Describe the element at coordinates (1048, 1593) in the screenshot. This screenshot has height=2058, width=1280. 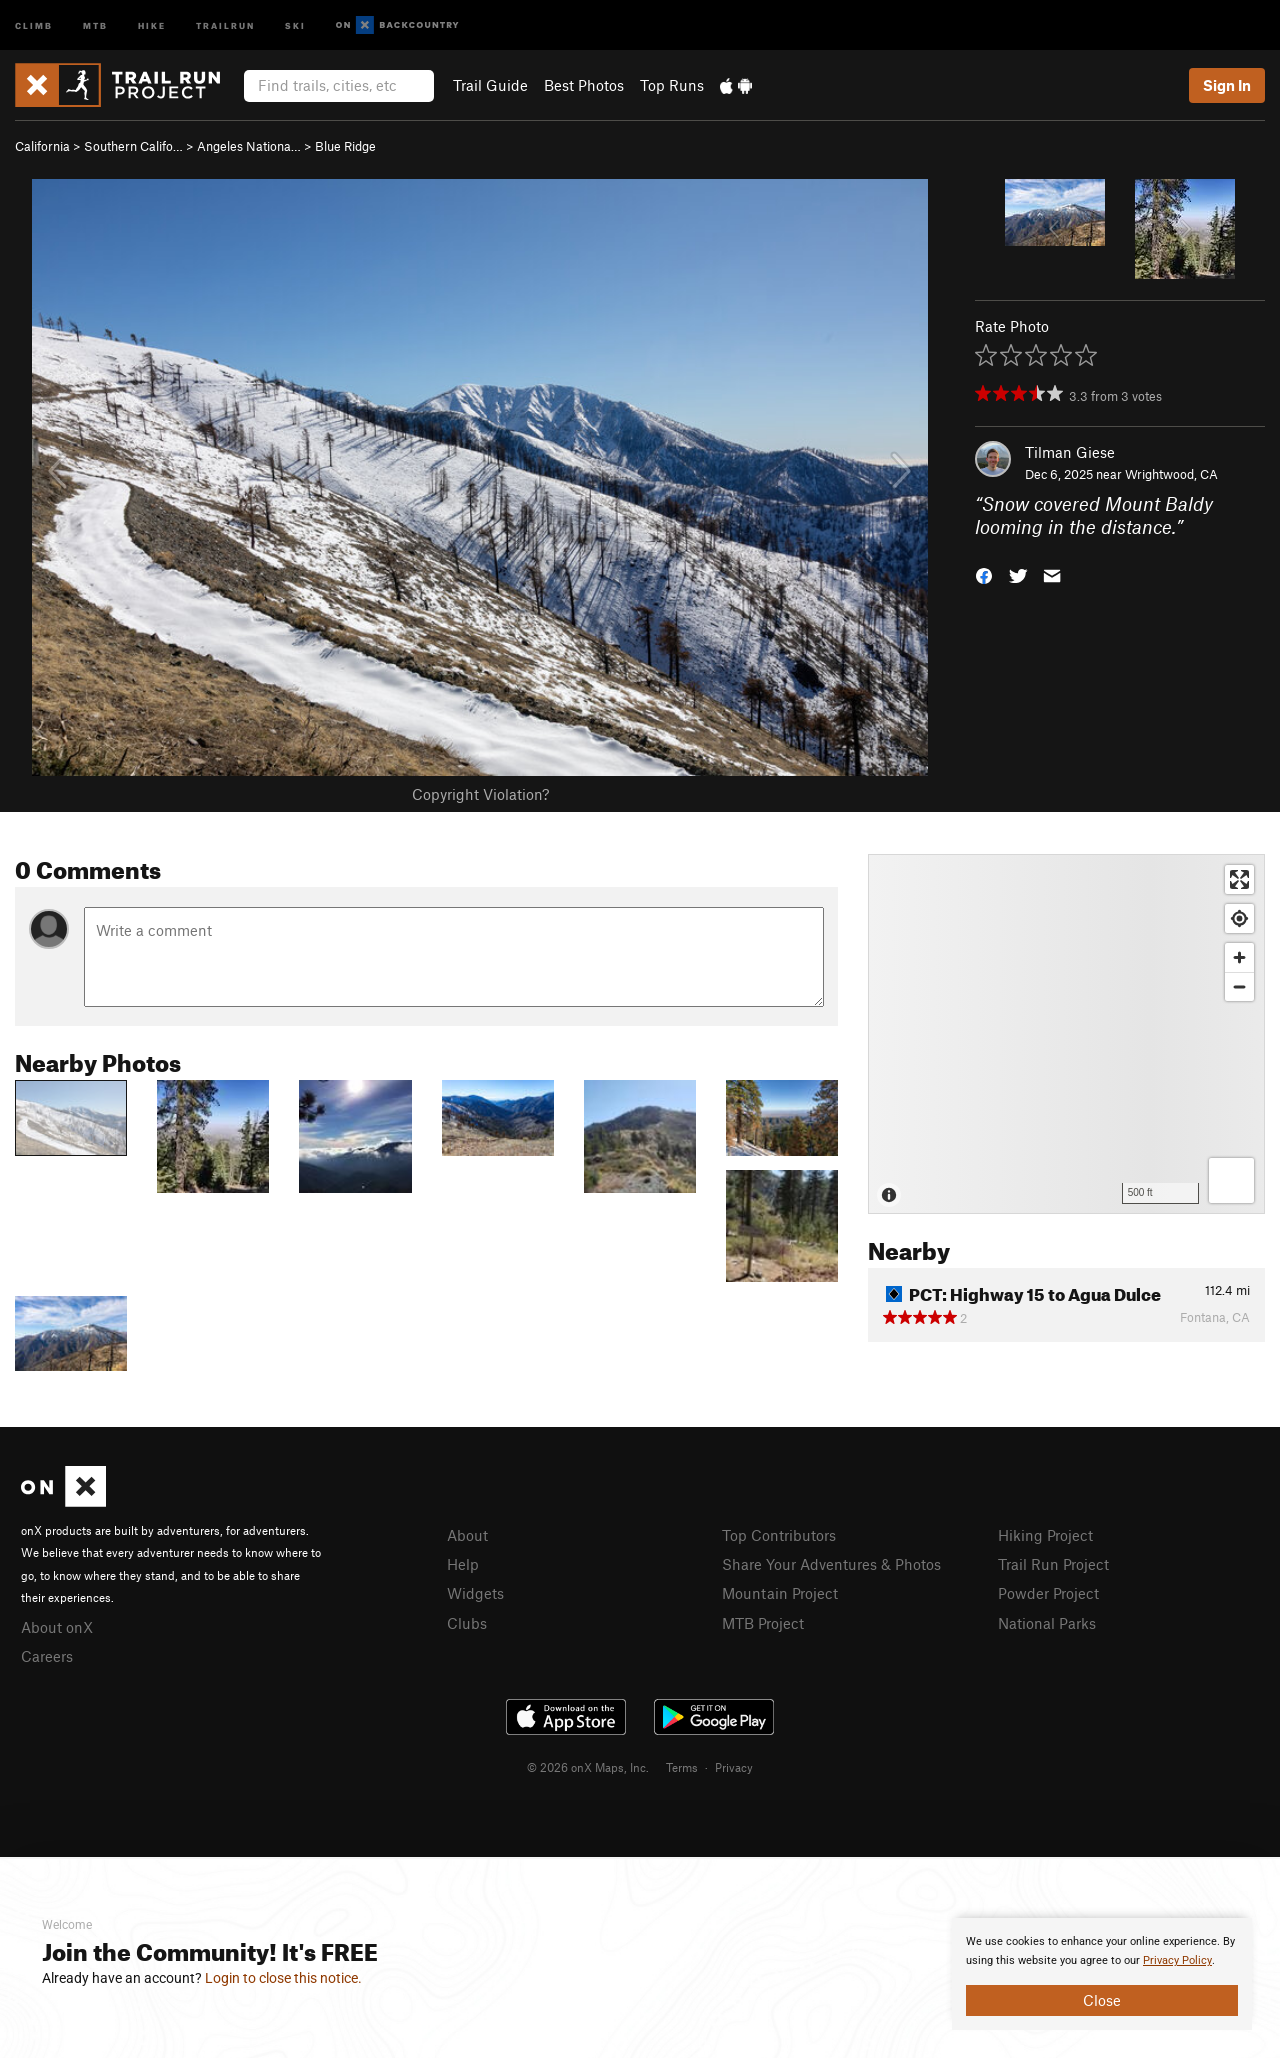
I see `Powder Project` at that location.